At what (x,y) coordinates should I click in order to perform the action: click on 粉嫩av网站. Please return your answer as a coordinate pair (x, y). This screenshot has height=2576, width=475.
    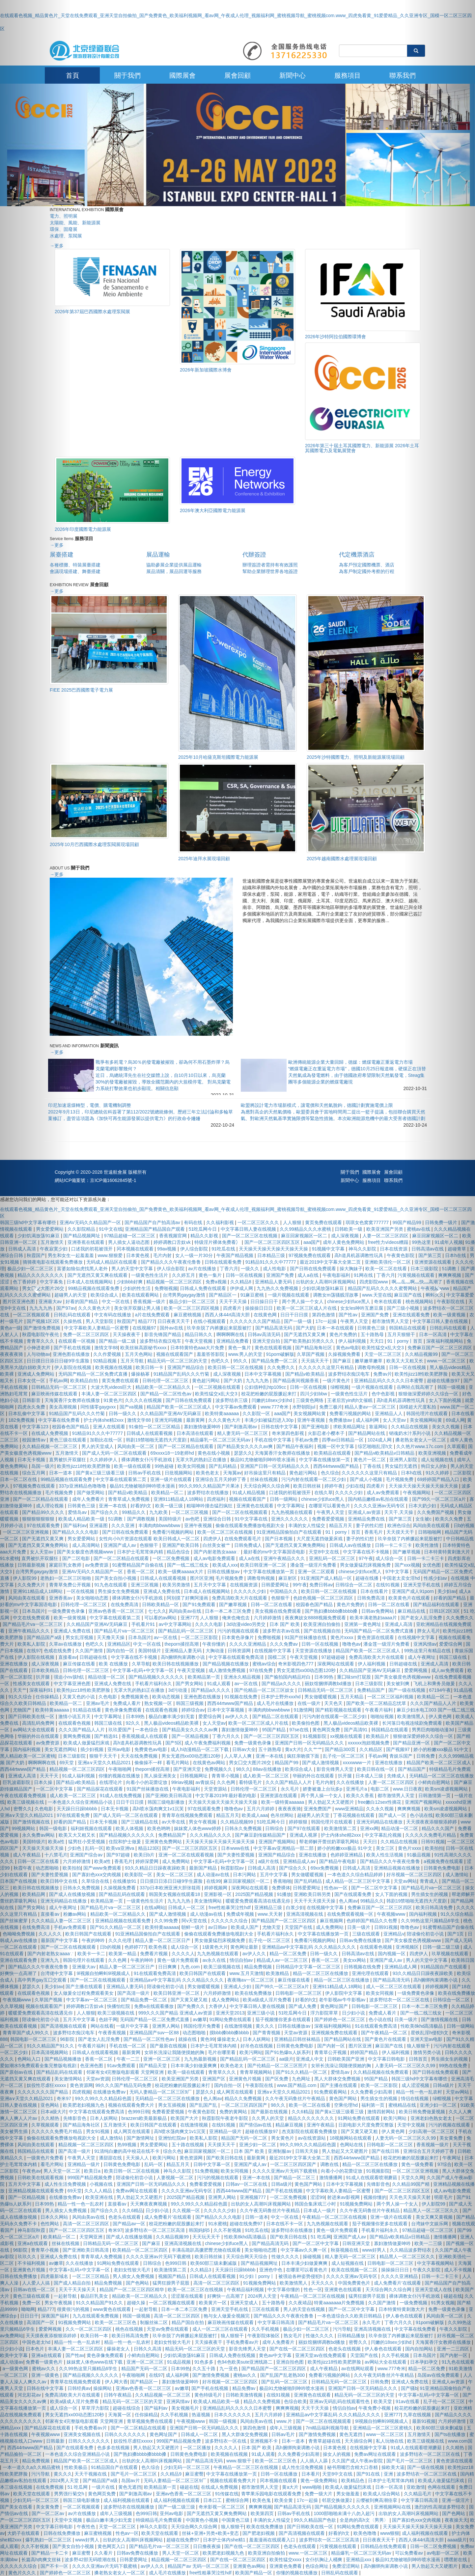
    Looking at the image, I should click on (75, 1914).